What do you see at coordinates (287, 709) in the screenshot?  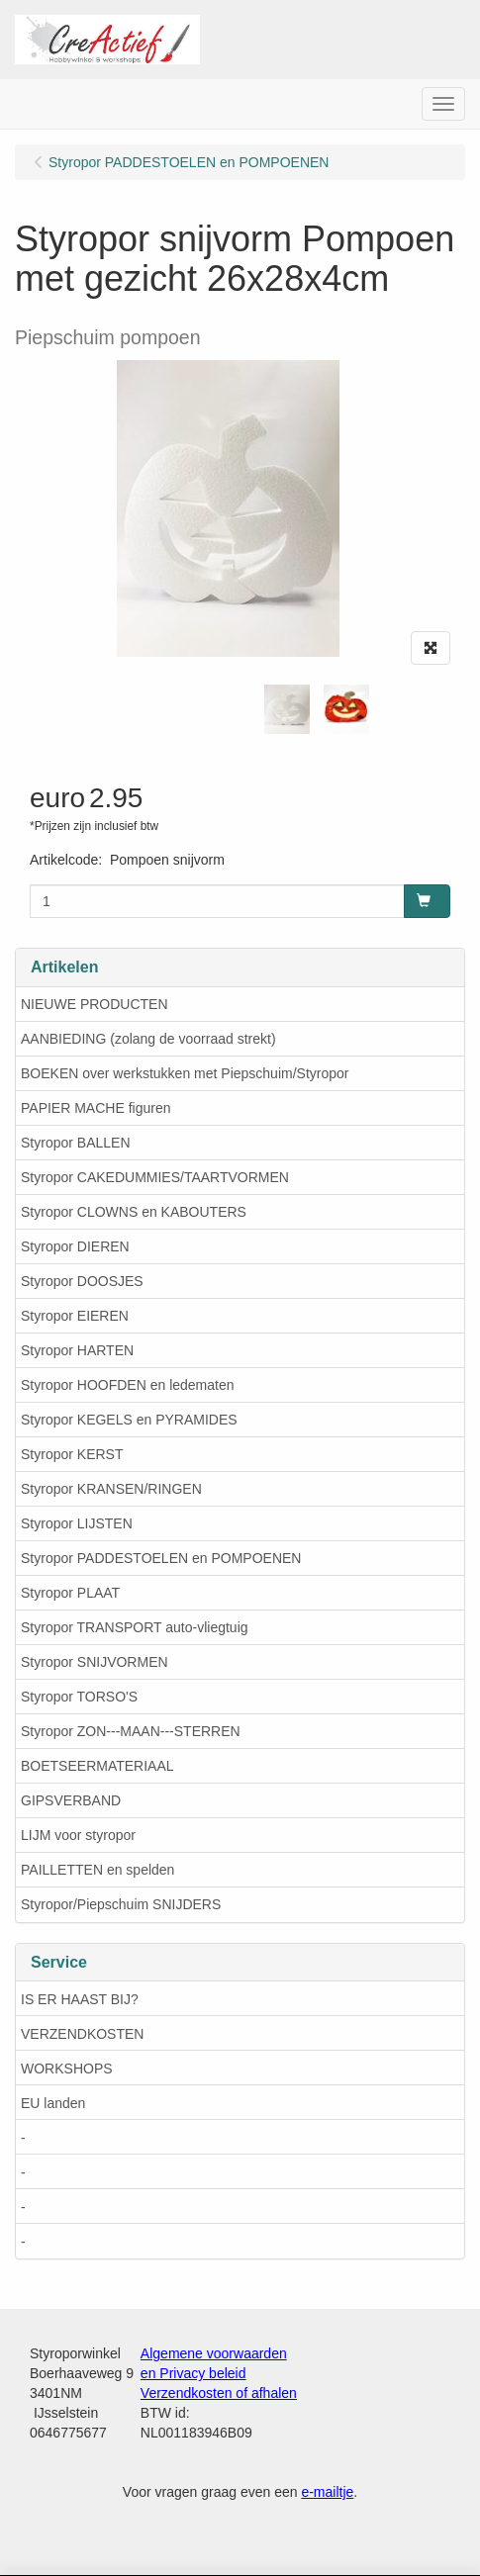 I see `[tabpanel]` at bounding box center [287, 709].